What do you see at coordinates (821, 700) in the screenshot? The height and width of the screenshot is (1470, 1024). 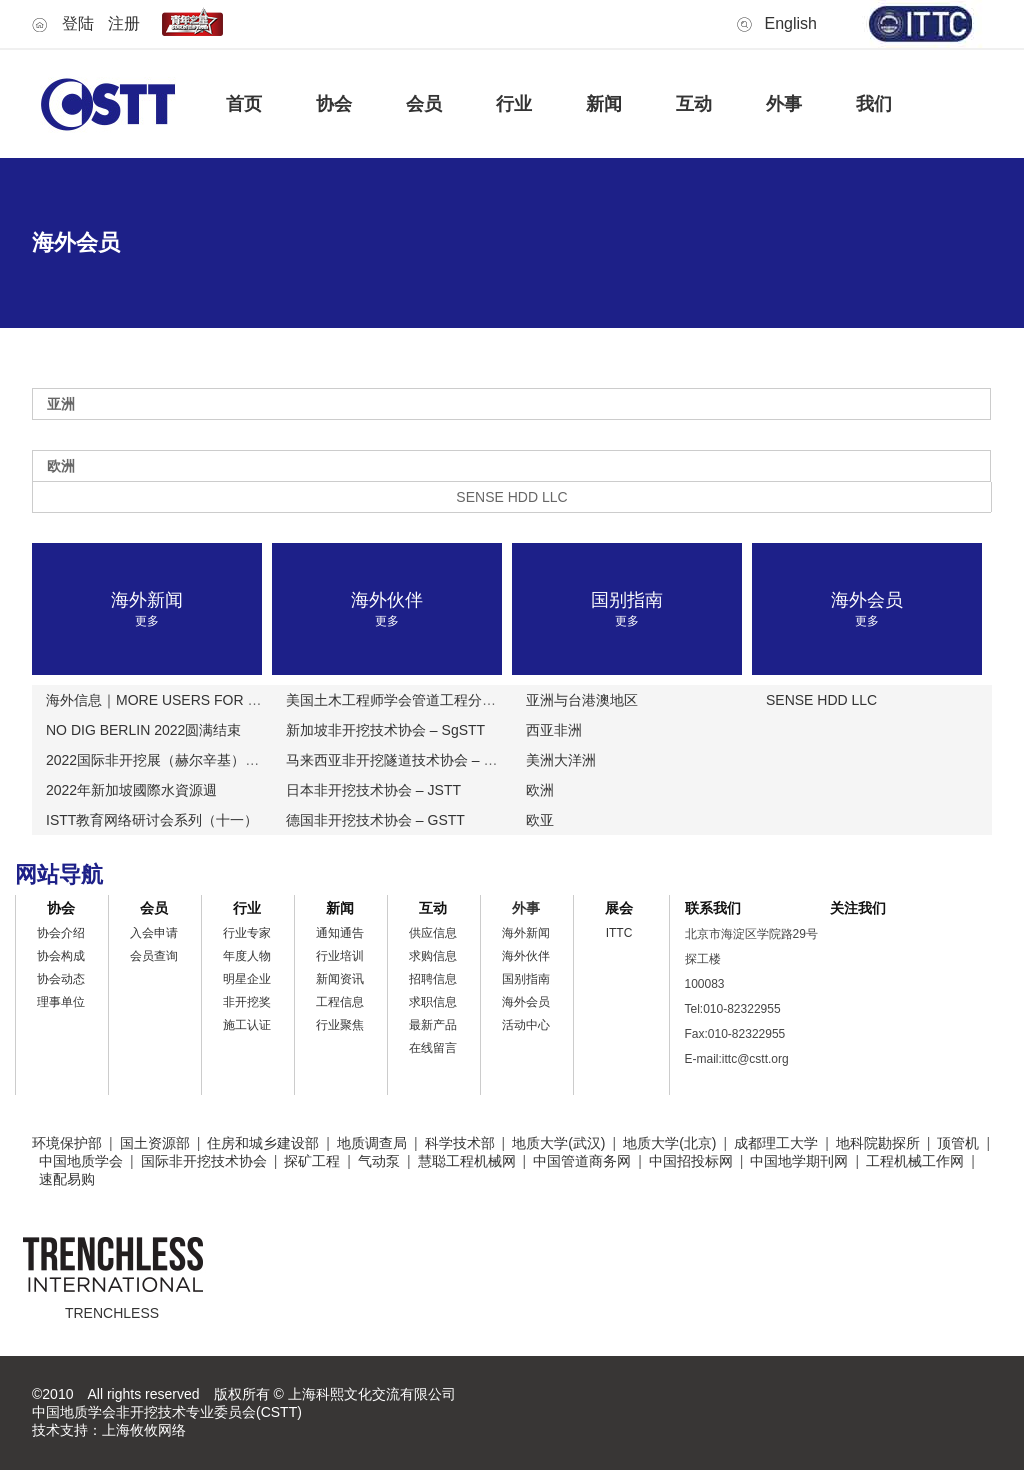 I see `SENSE HDD LLC` at bounding box center [821, 700].